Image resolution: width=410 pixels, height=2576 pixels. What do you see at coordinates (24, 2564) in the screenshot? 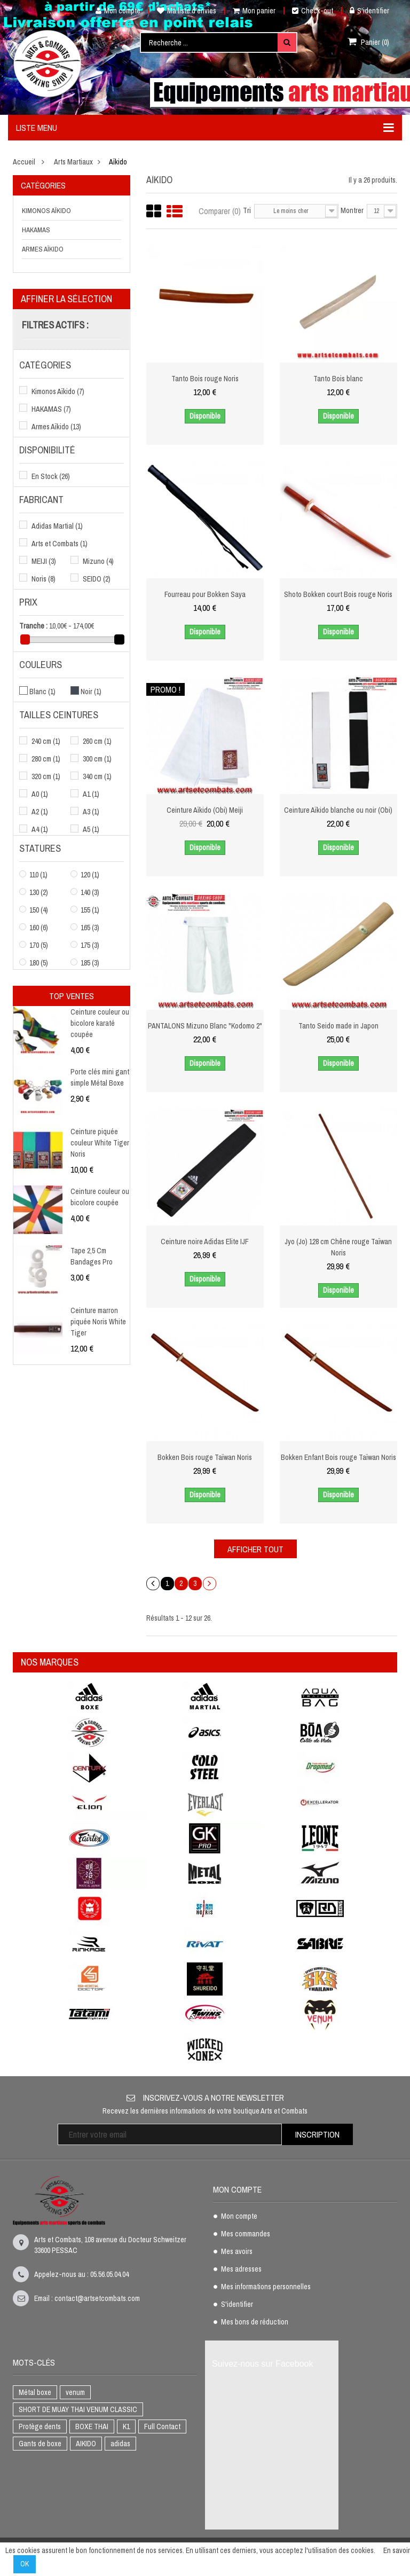
I see `OK` at bounding box center [24, 2564].